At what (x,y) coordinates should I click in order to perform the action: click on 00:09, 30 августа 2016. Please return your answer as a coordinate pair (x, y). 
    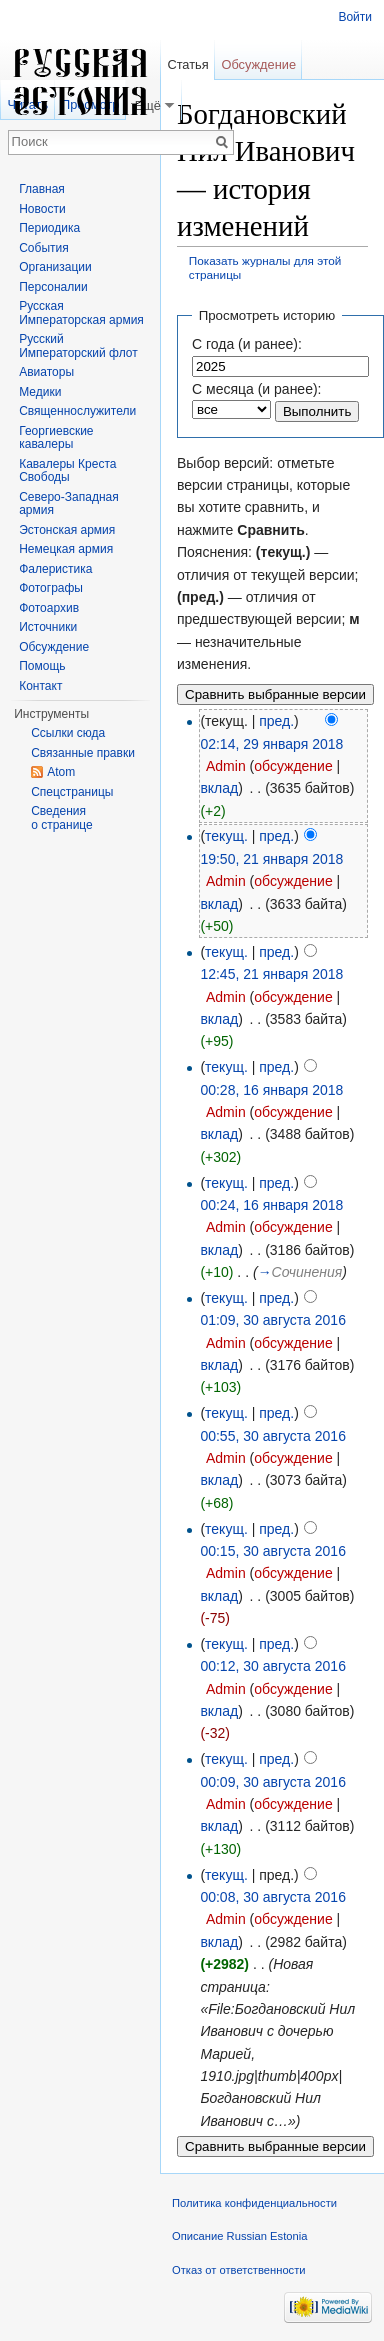
    Looking at the image, I should click on (273, 1782).